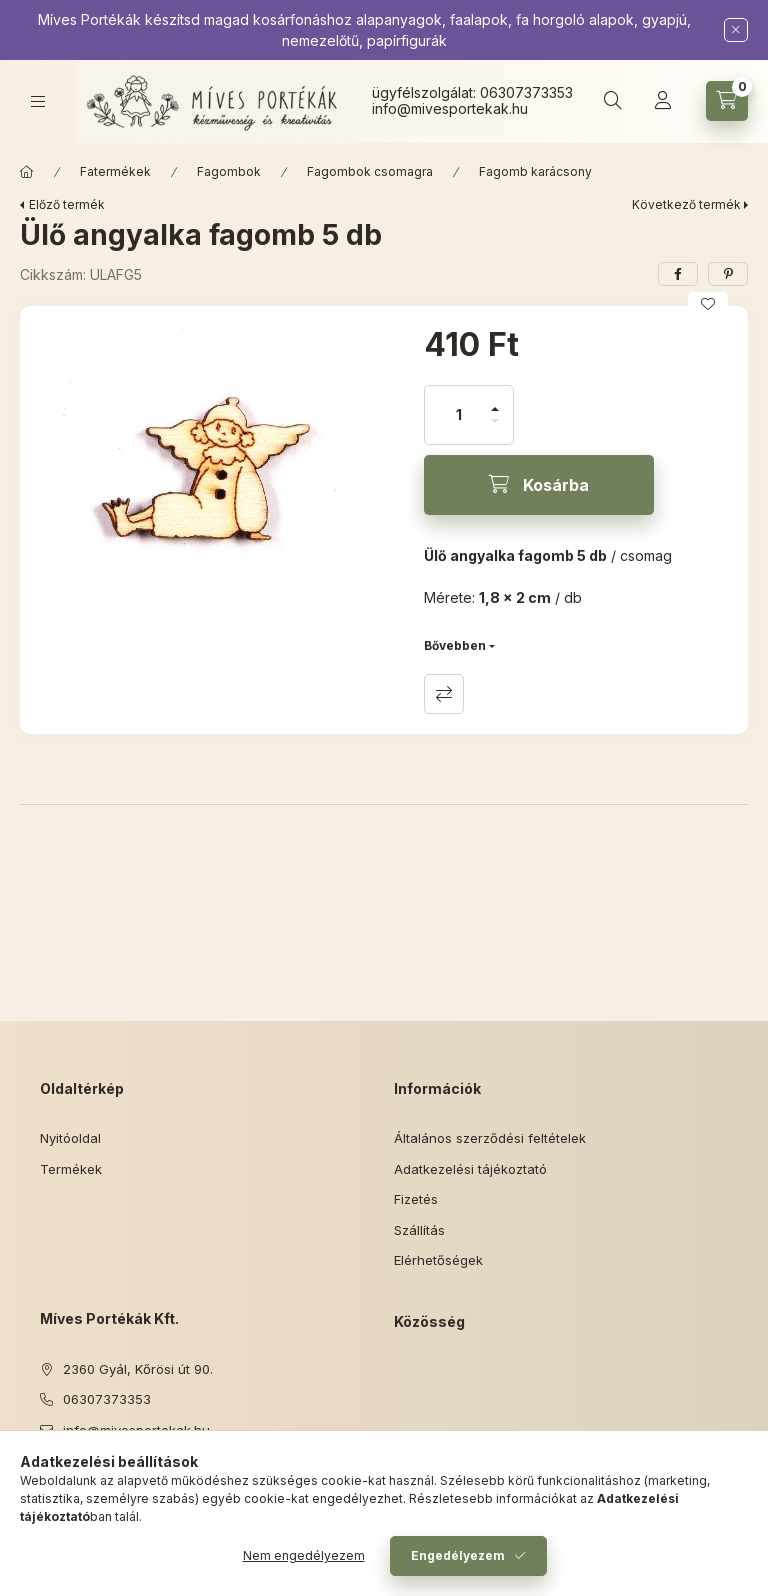 The image size is (768, 1596). I want to click on [Mennyiség], so click(459, 415).